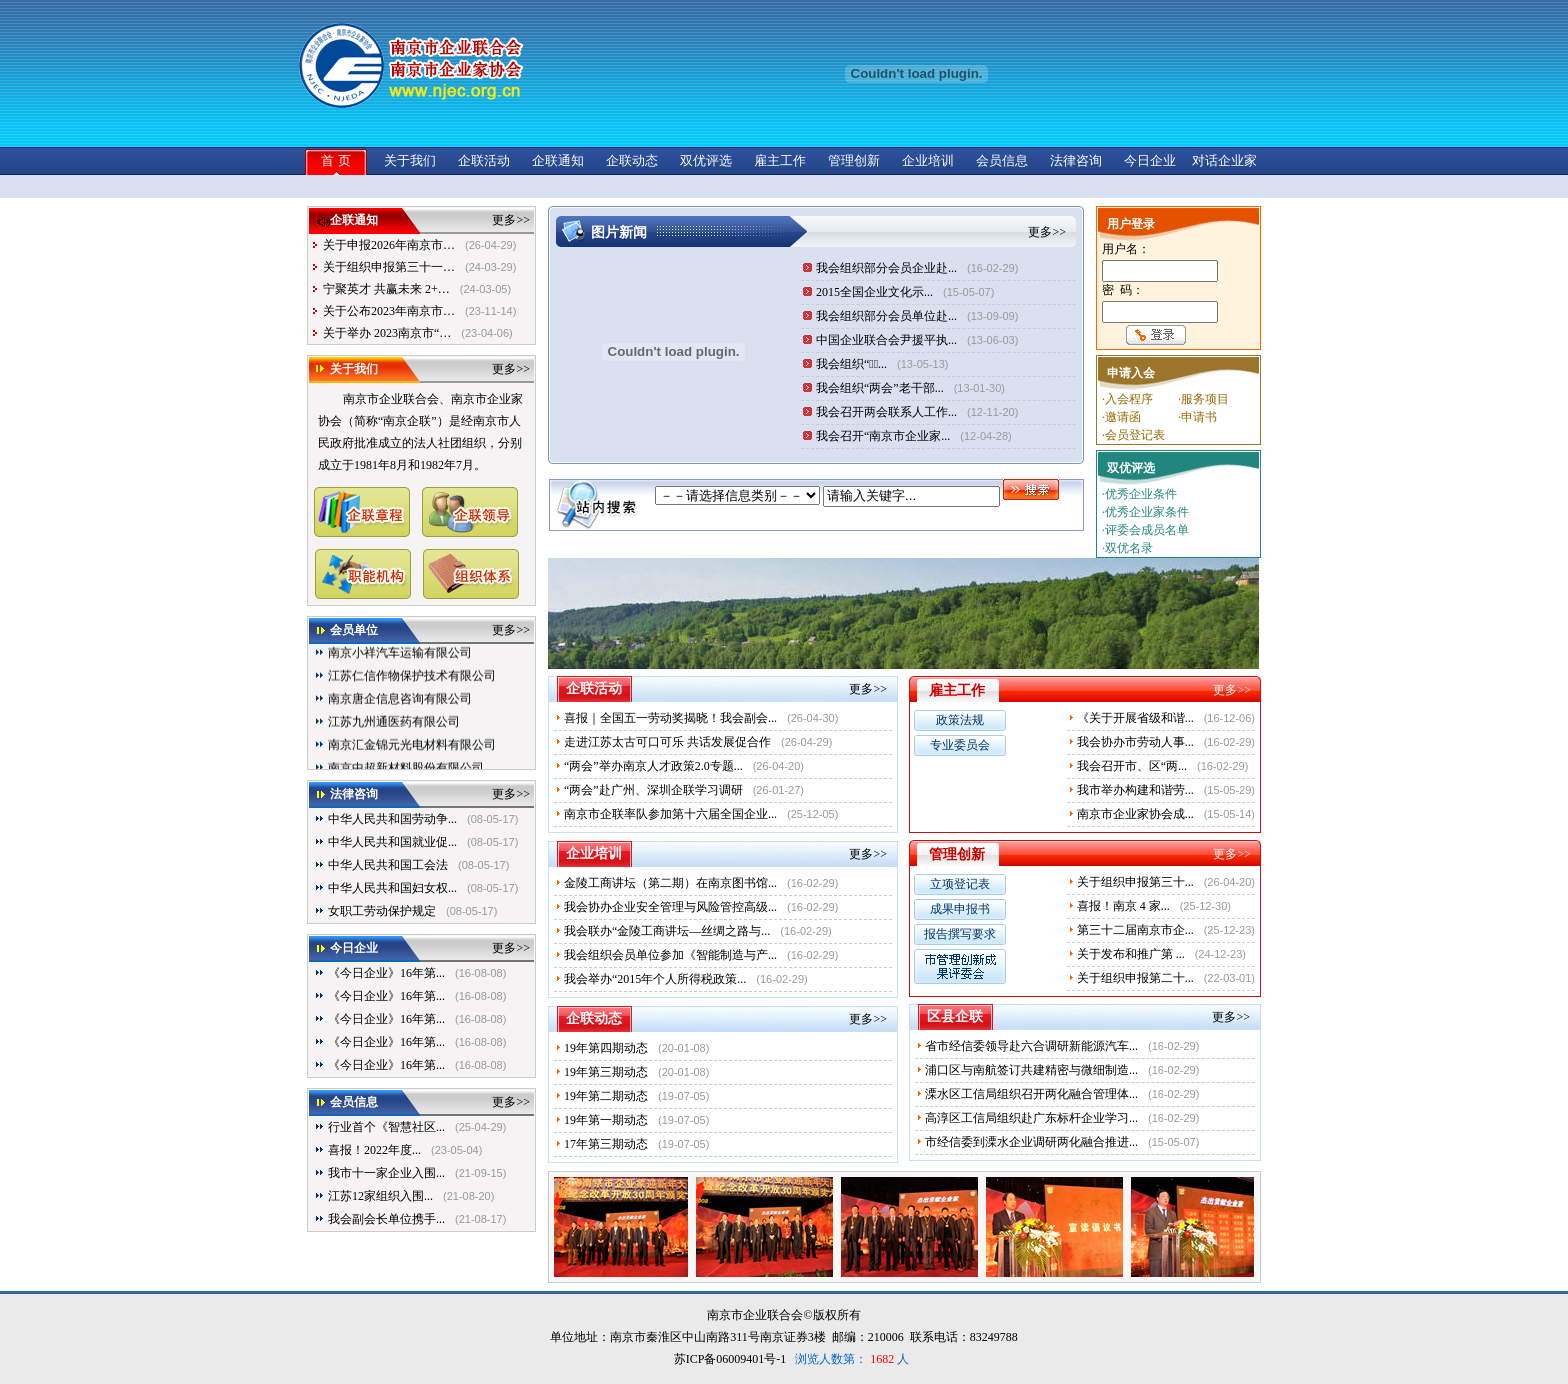 The image size is (1568, 1384). What do you see at coordinates (670, 814) in the screenshot?
I see `南京市企联率队参加第十六届全国企业...` at bounding box center [670, 814].